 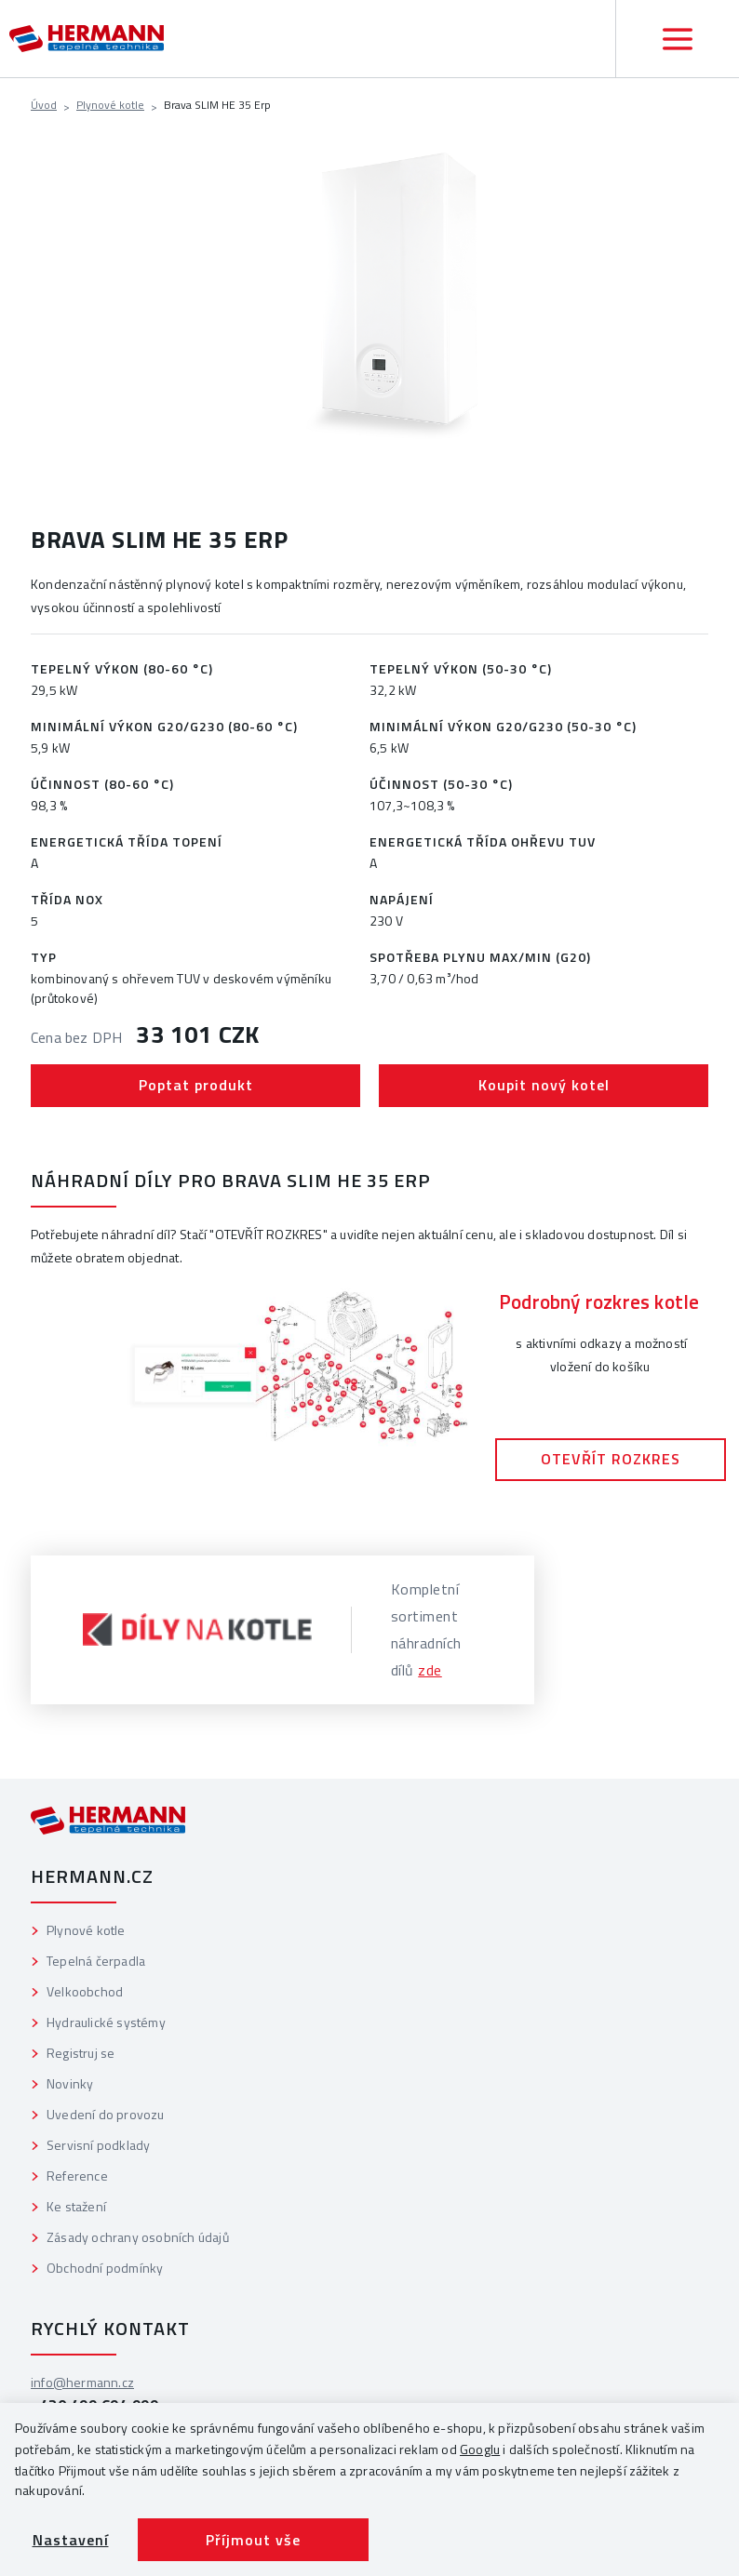 What do you see at coordinates (430, 1670) in the screenshot?
I see `zde` at bounding box center [430, 1670].